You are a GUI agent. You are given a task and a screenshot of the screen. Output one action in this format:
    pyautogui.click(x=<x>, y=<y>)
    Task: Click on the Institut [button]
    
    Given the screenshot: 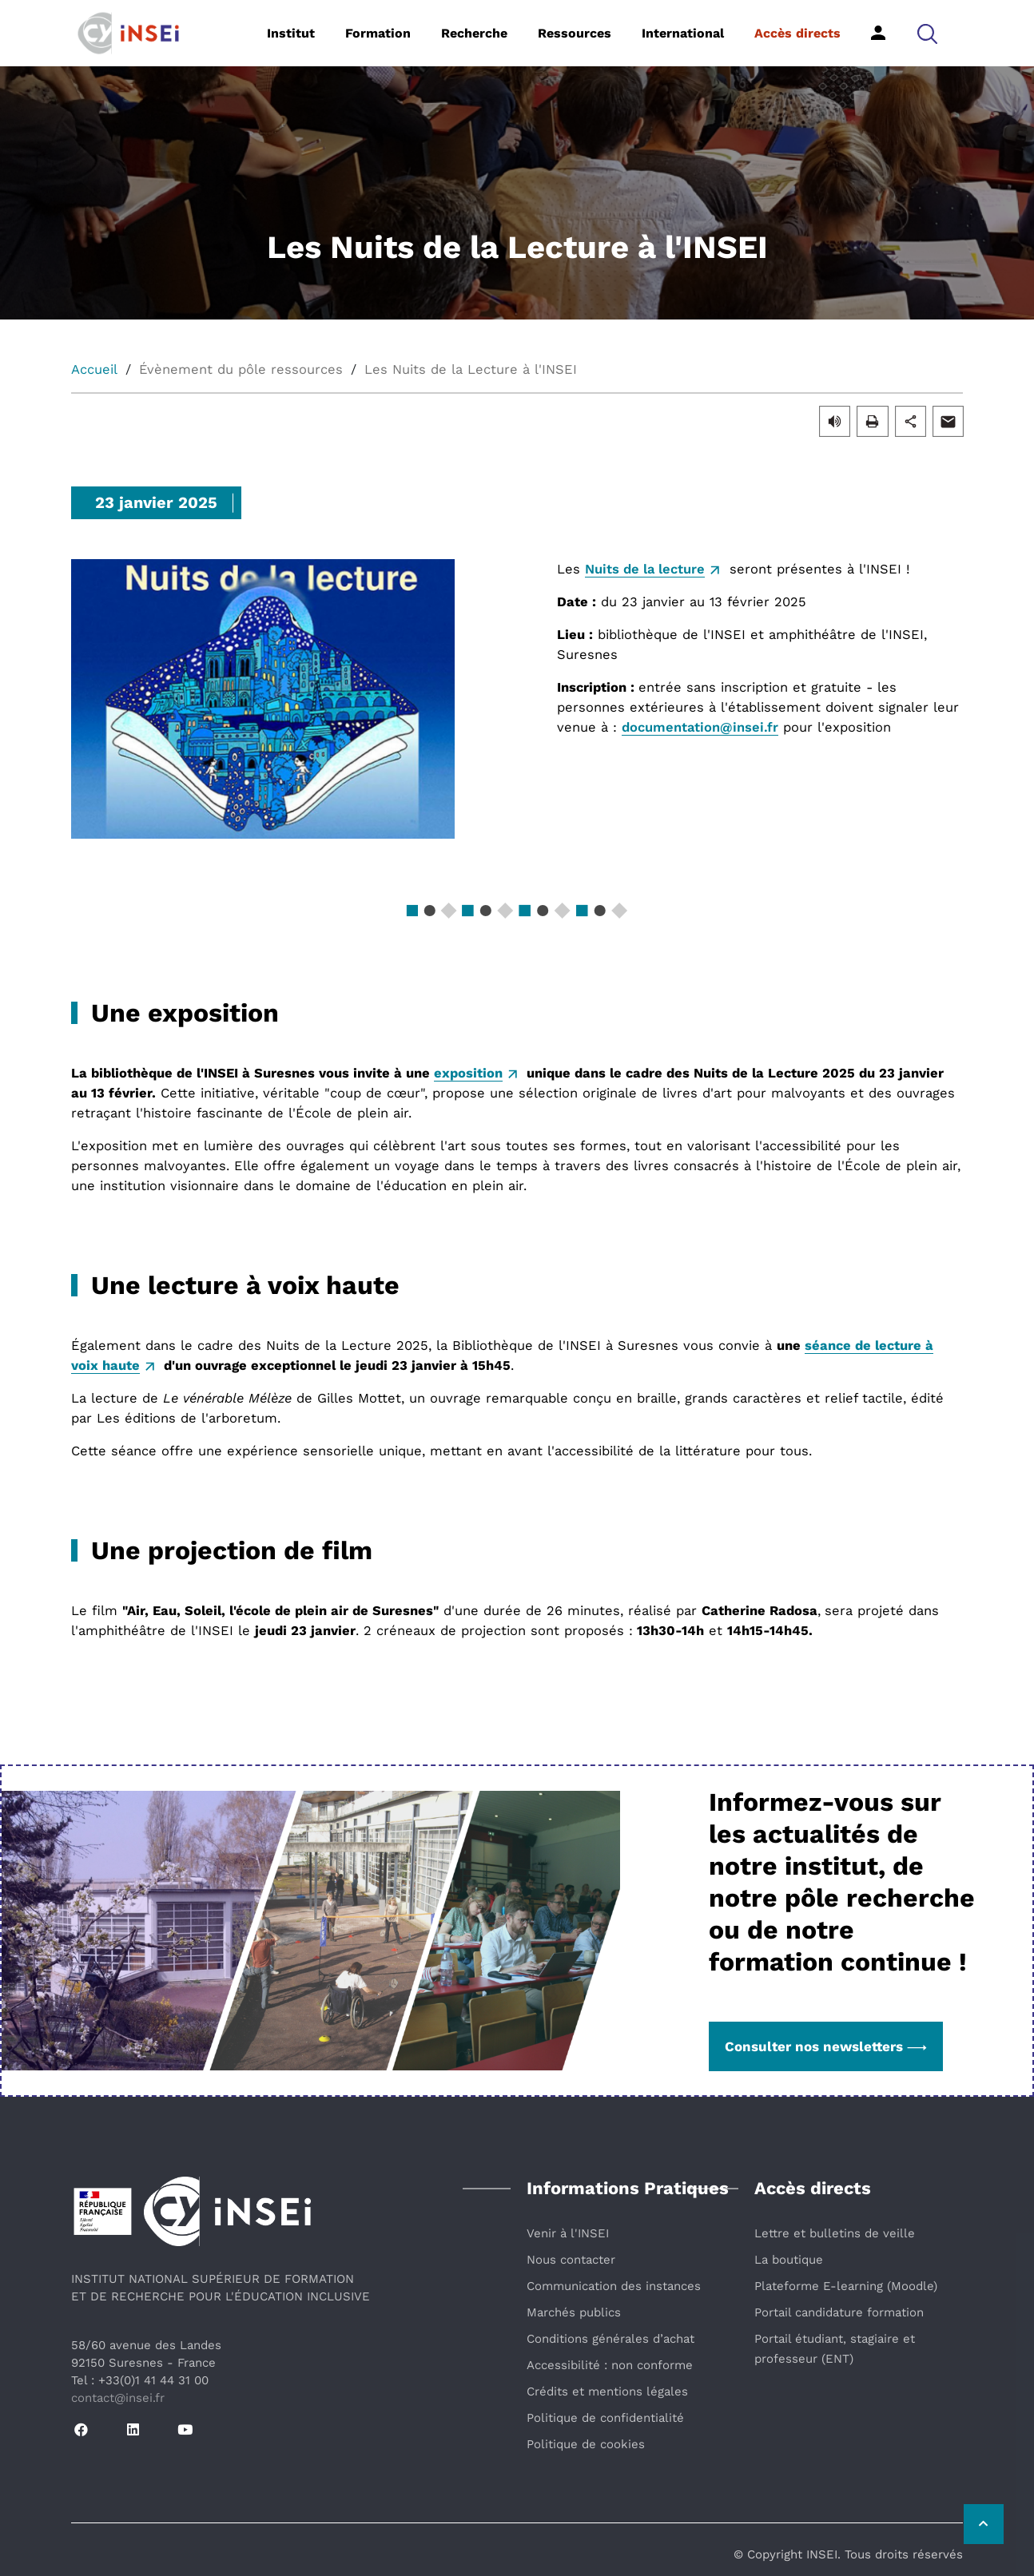 What is the action you would take?
    pyautogui.click(x=291, y=33)
    